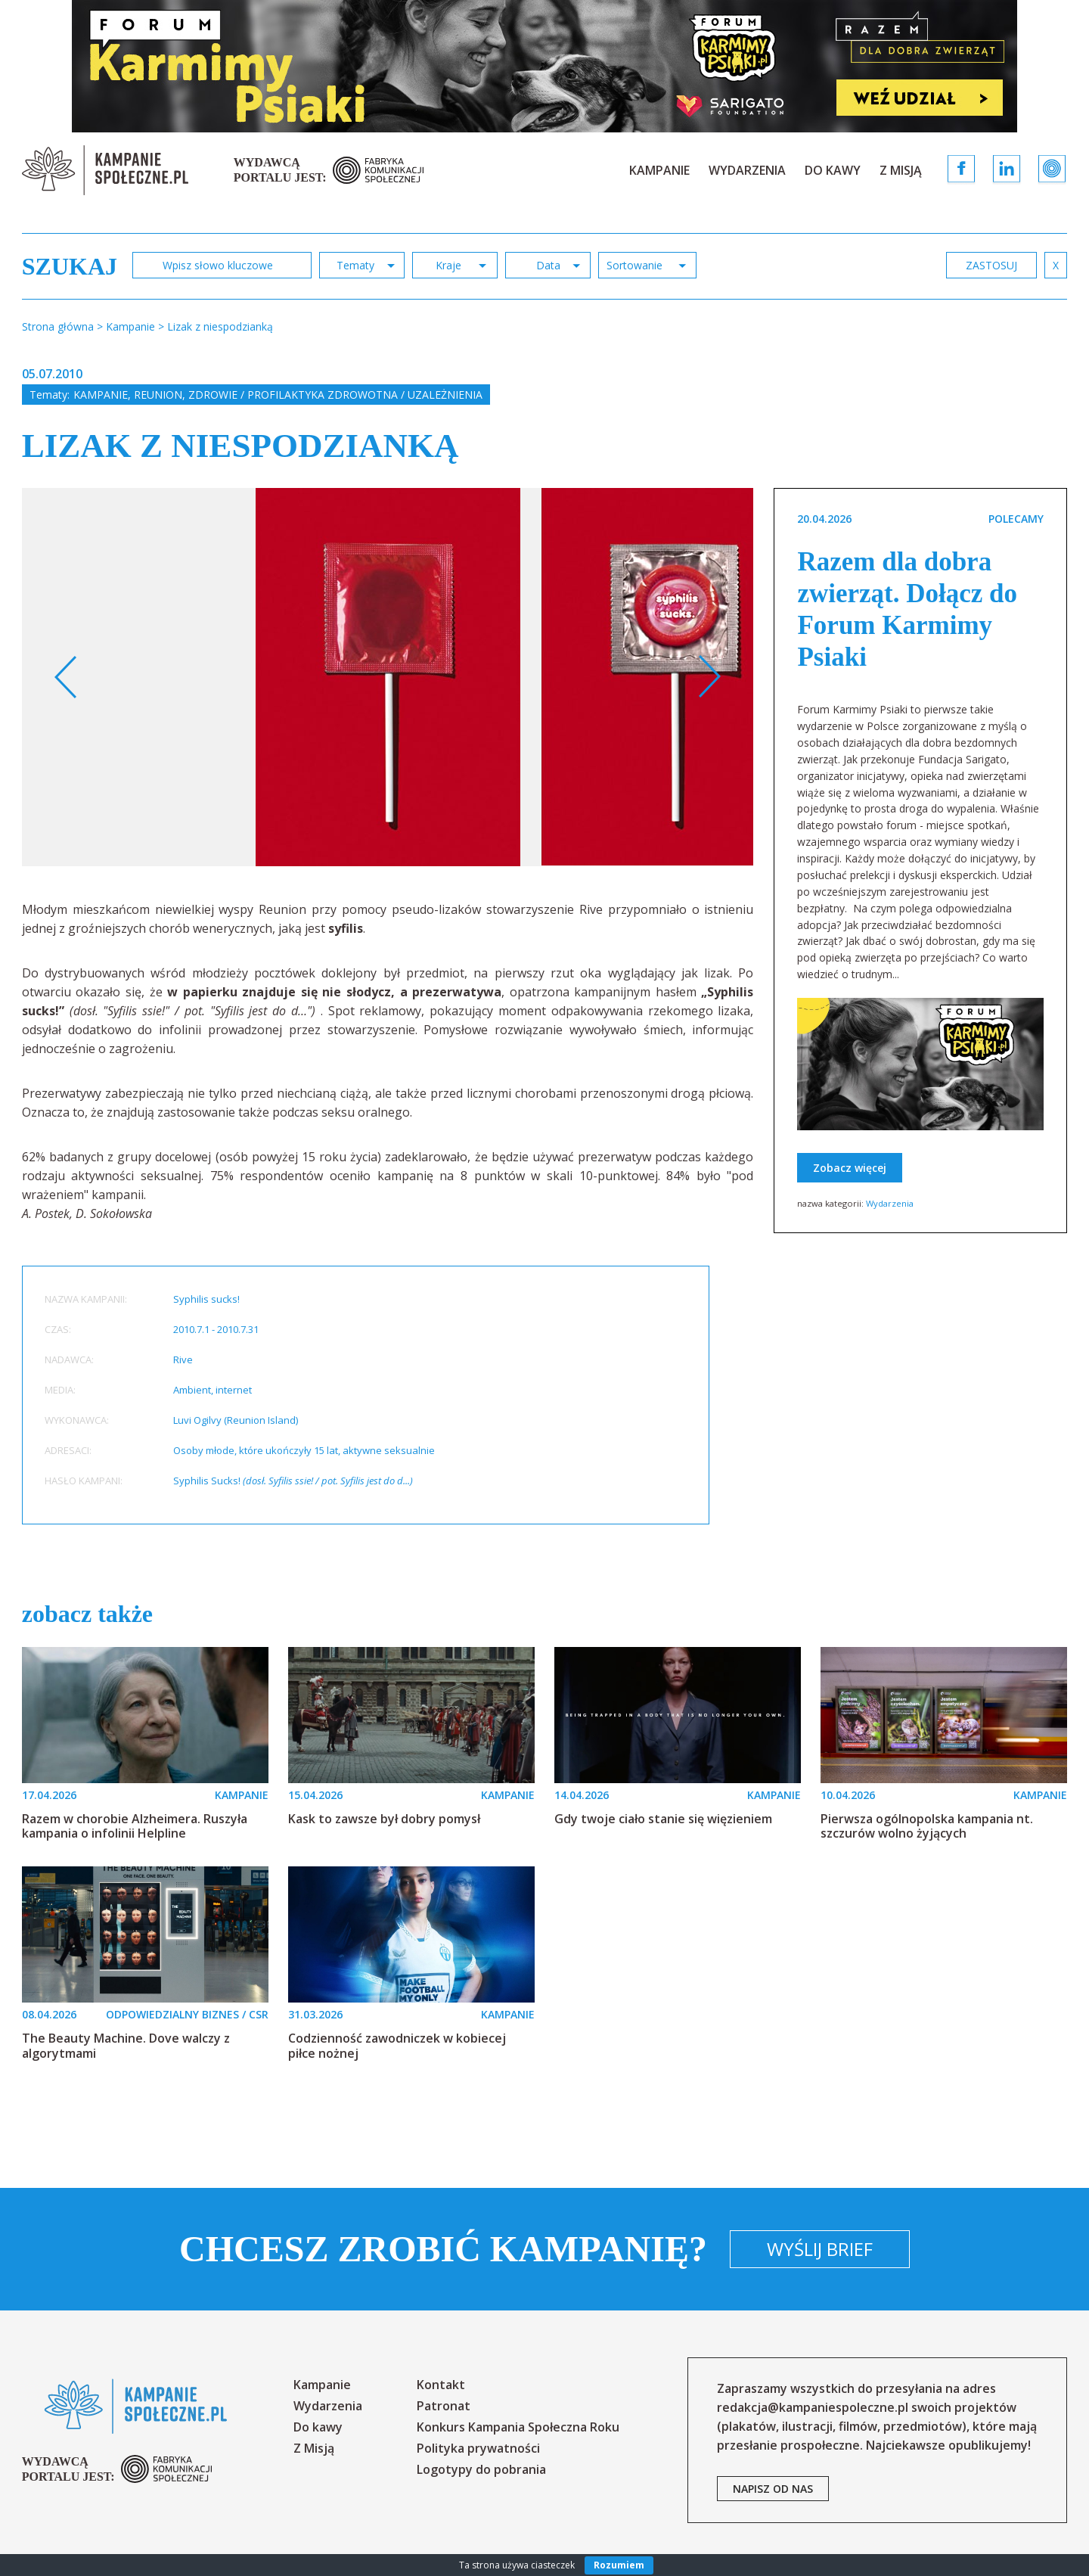 This screenshot has height=2576, width=1089. What do you see at coordinates (481, 2469) in the screenshot?
I see `Logotypy do pobrania` at bounding box center [481, 2469].